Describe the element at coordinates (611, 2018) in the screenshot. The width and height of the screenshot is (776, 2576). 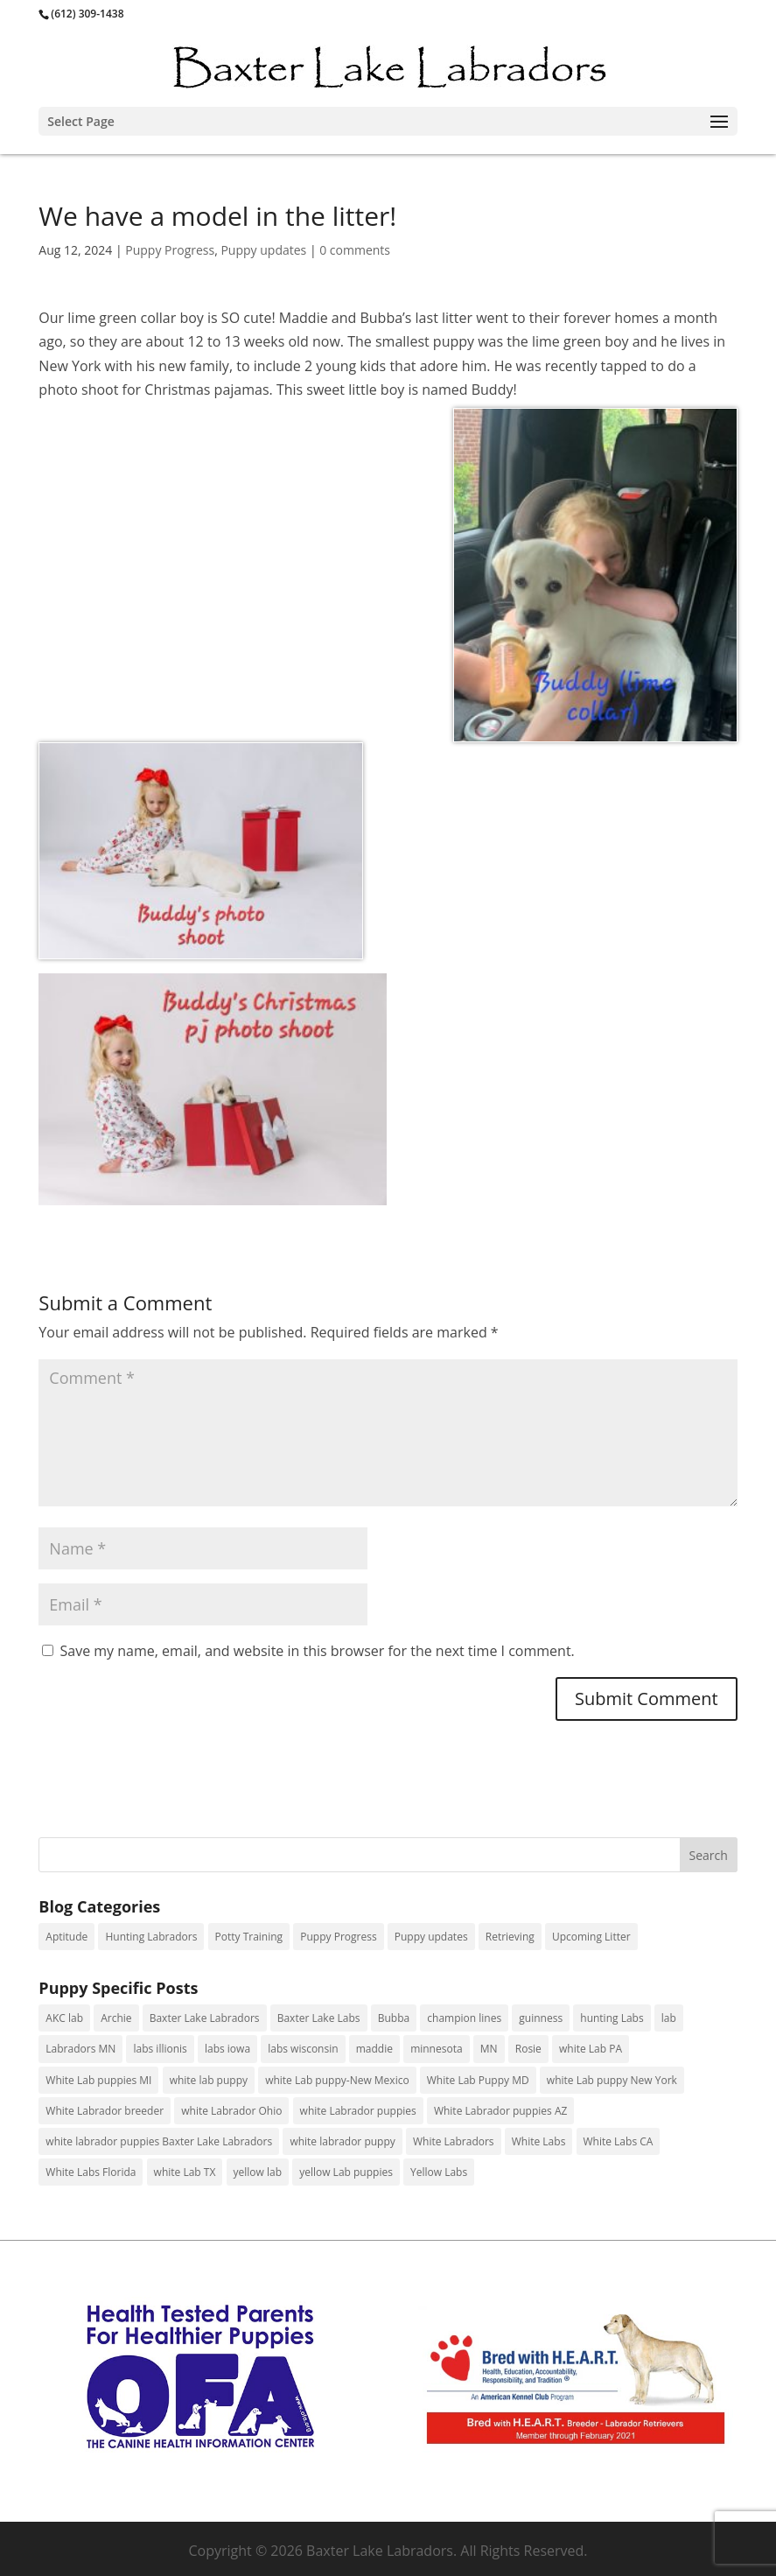
I see `hunting Labs [hunting Labs (9 items)]` at that location.